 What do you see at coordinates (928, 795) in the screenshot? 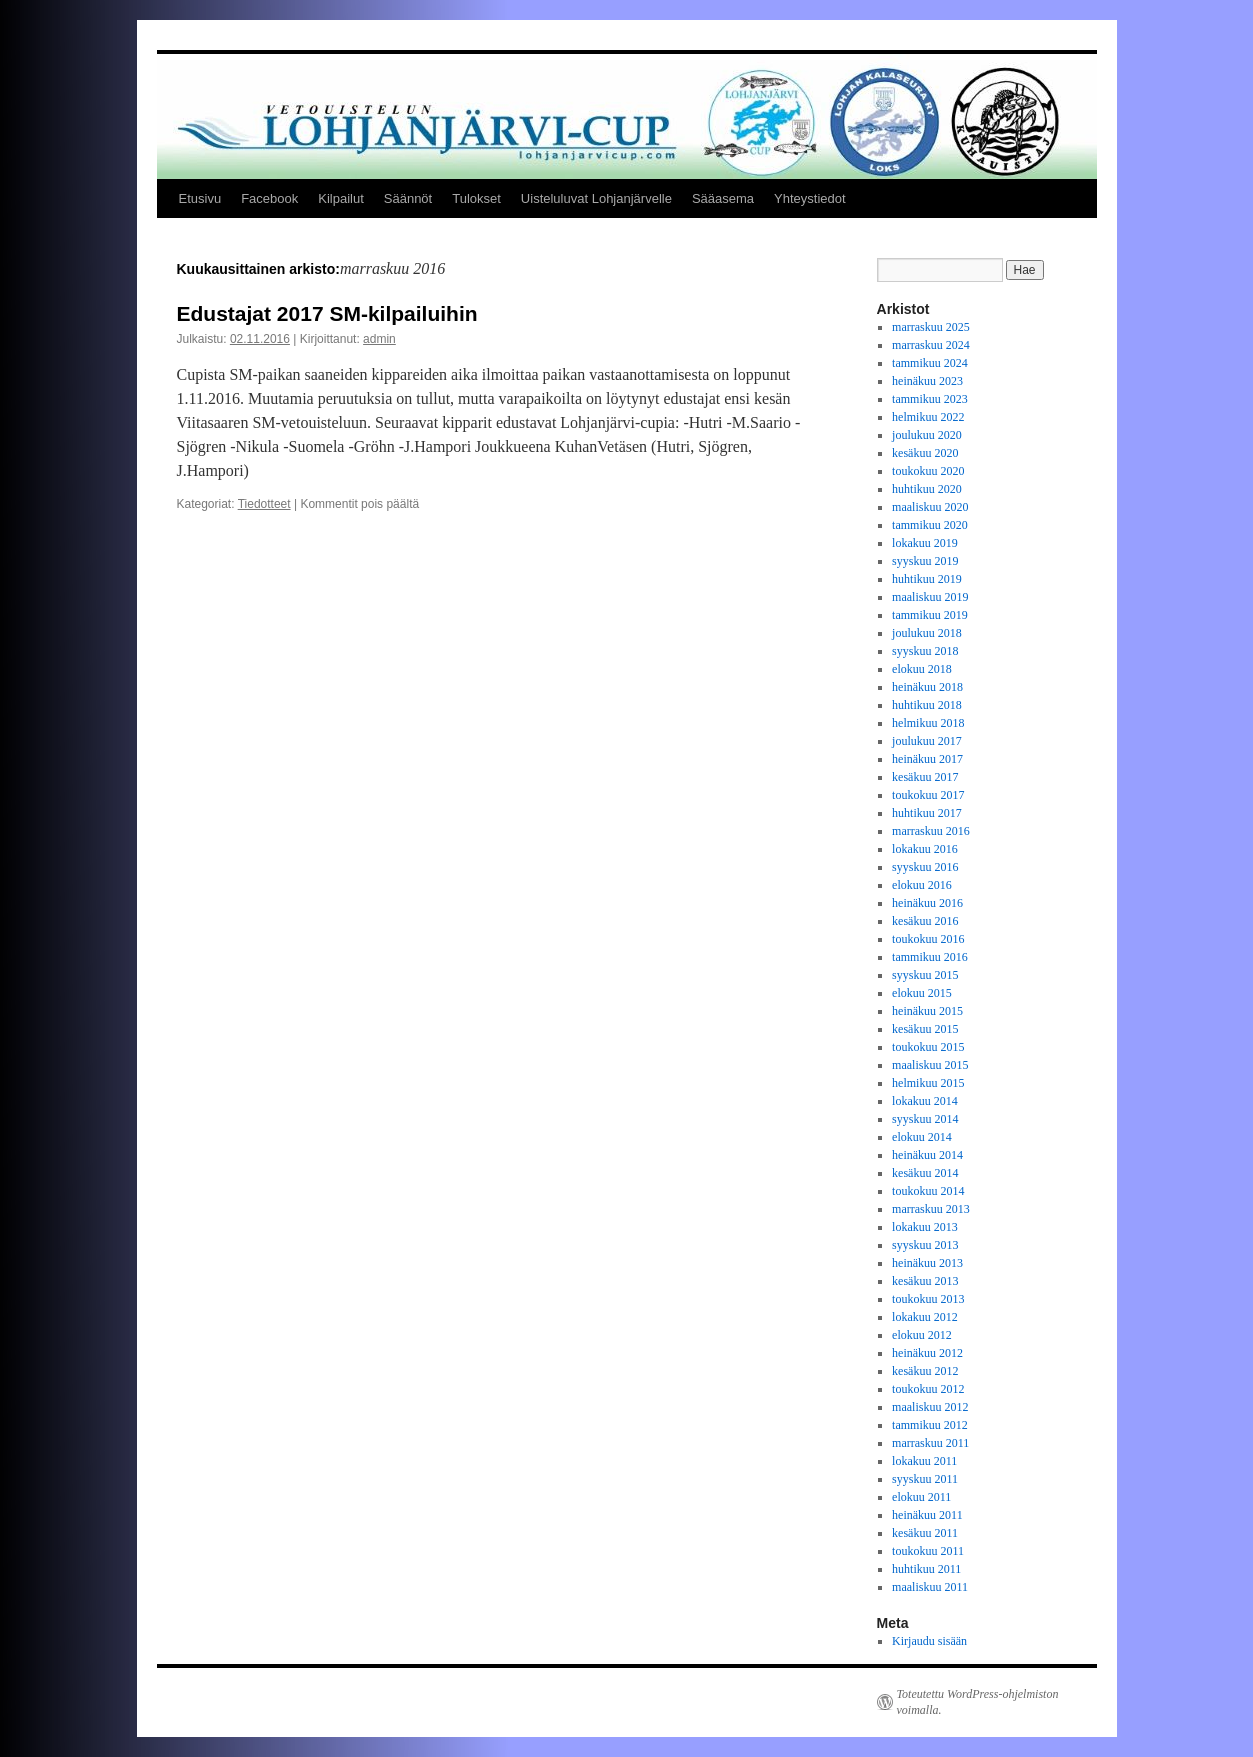
I see `toukokuu 2017` at bounding box center [928, 795].